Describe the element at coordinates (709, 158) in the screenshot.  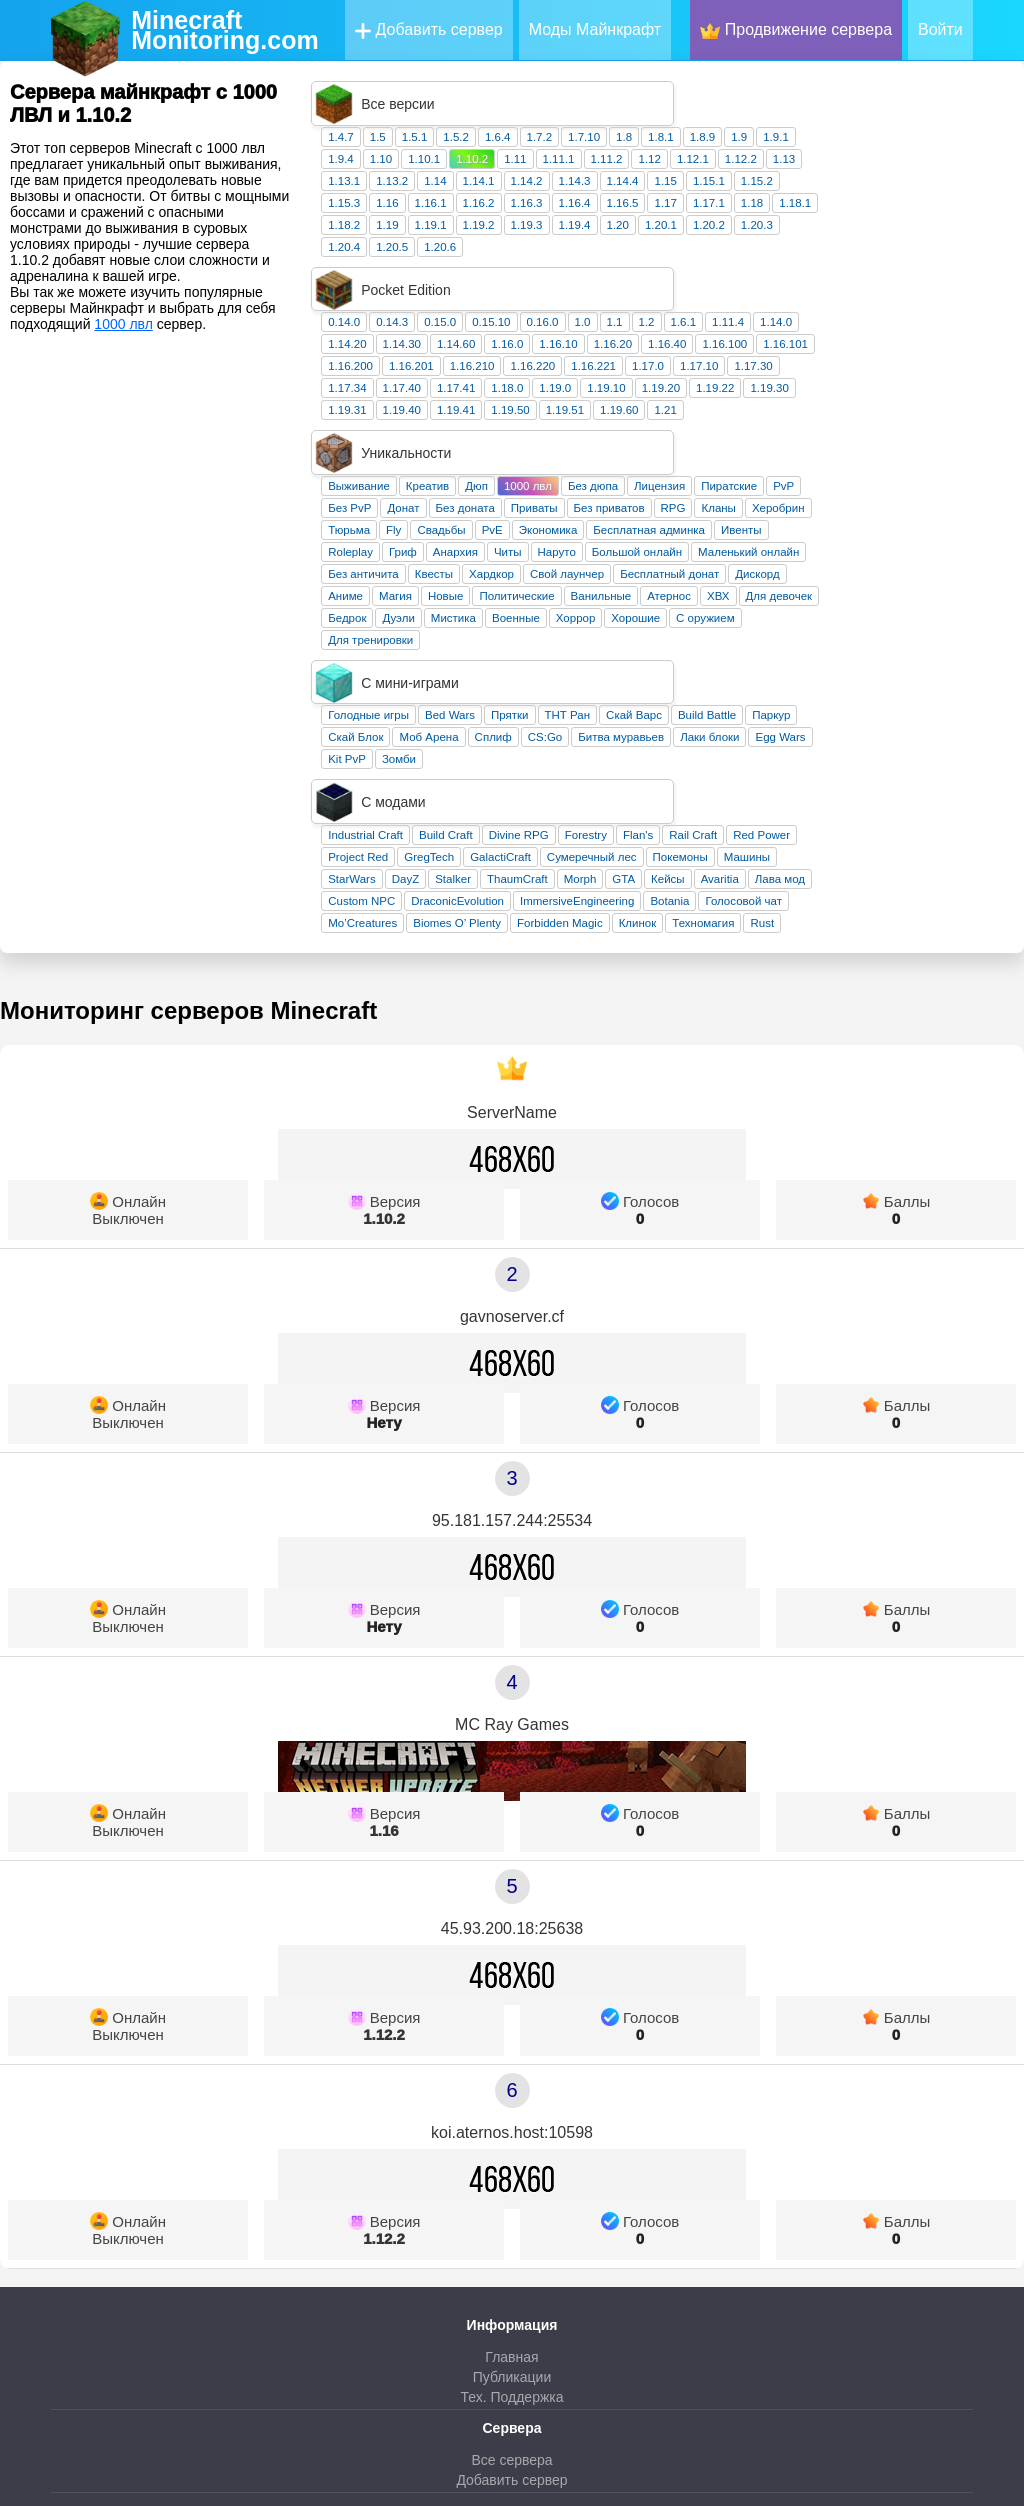
I see `1.16.3` at that location.